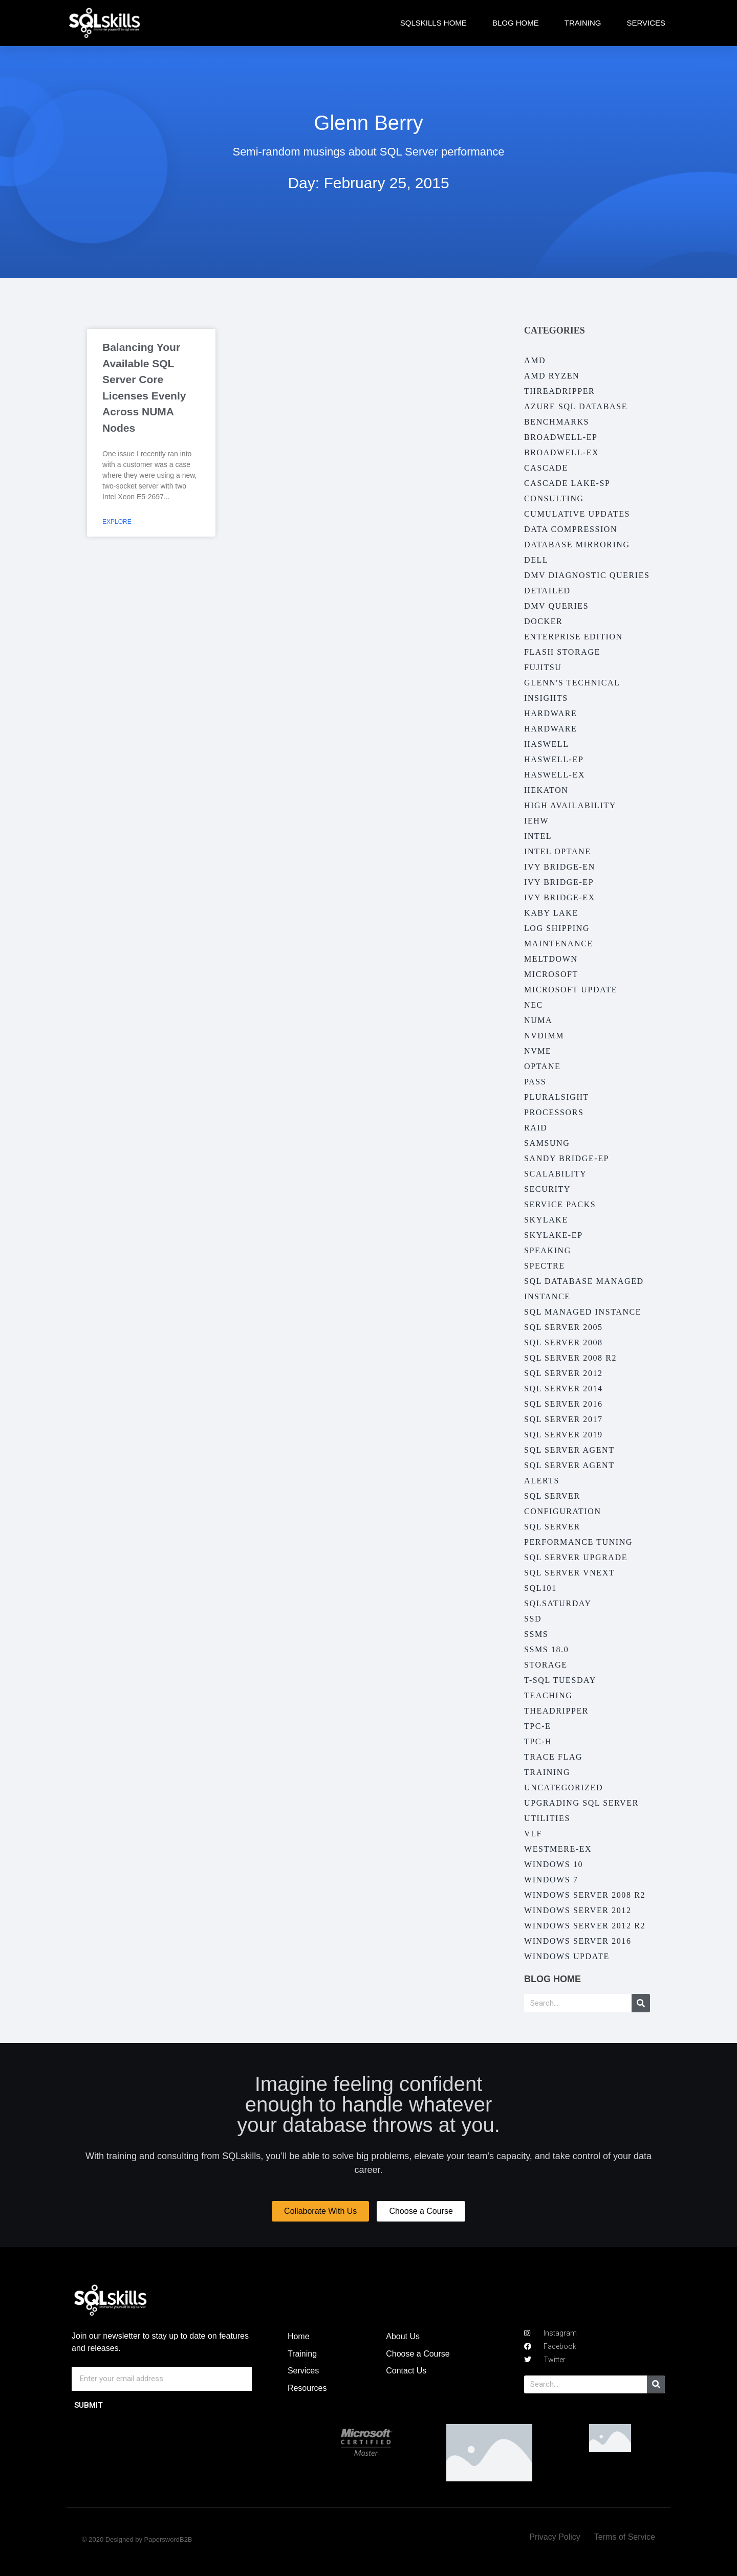 This screenshot has height=2576, width=737. I want to click on Kaby Lake, so click(551, 912).